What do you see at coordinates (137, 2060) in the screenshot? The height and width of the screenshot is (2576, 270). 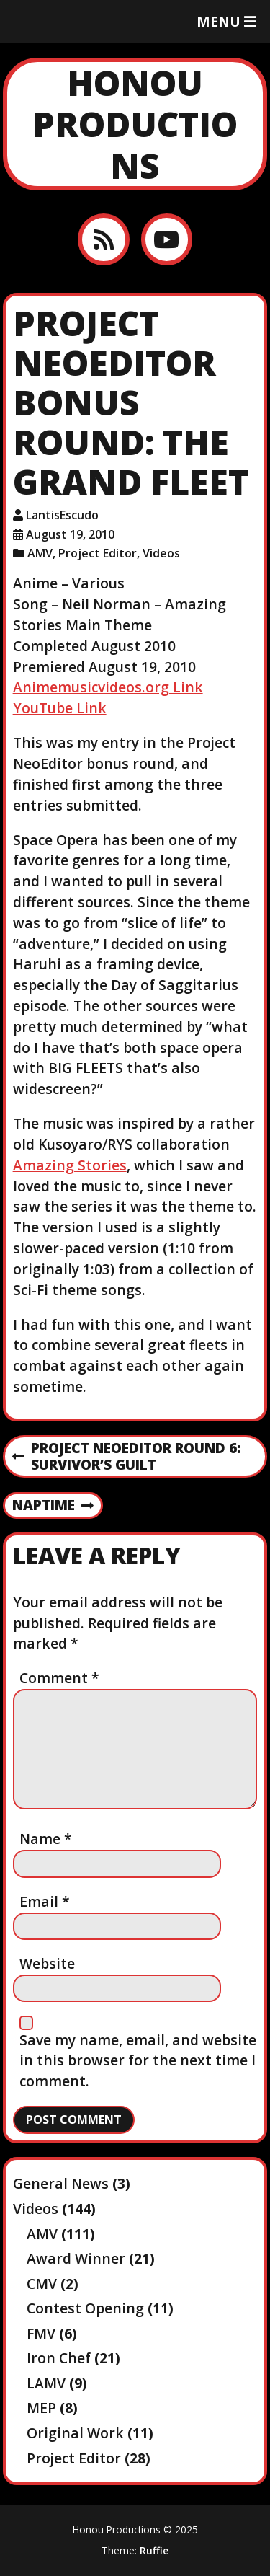 I see `Save my name, email, and website in this browser for the next time I comment.` at bounding box center [137, 2060].